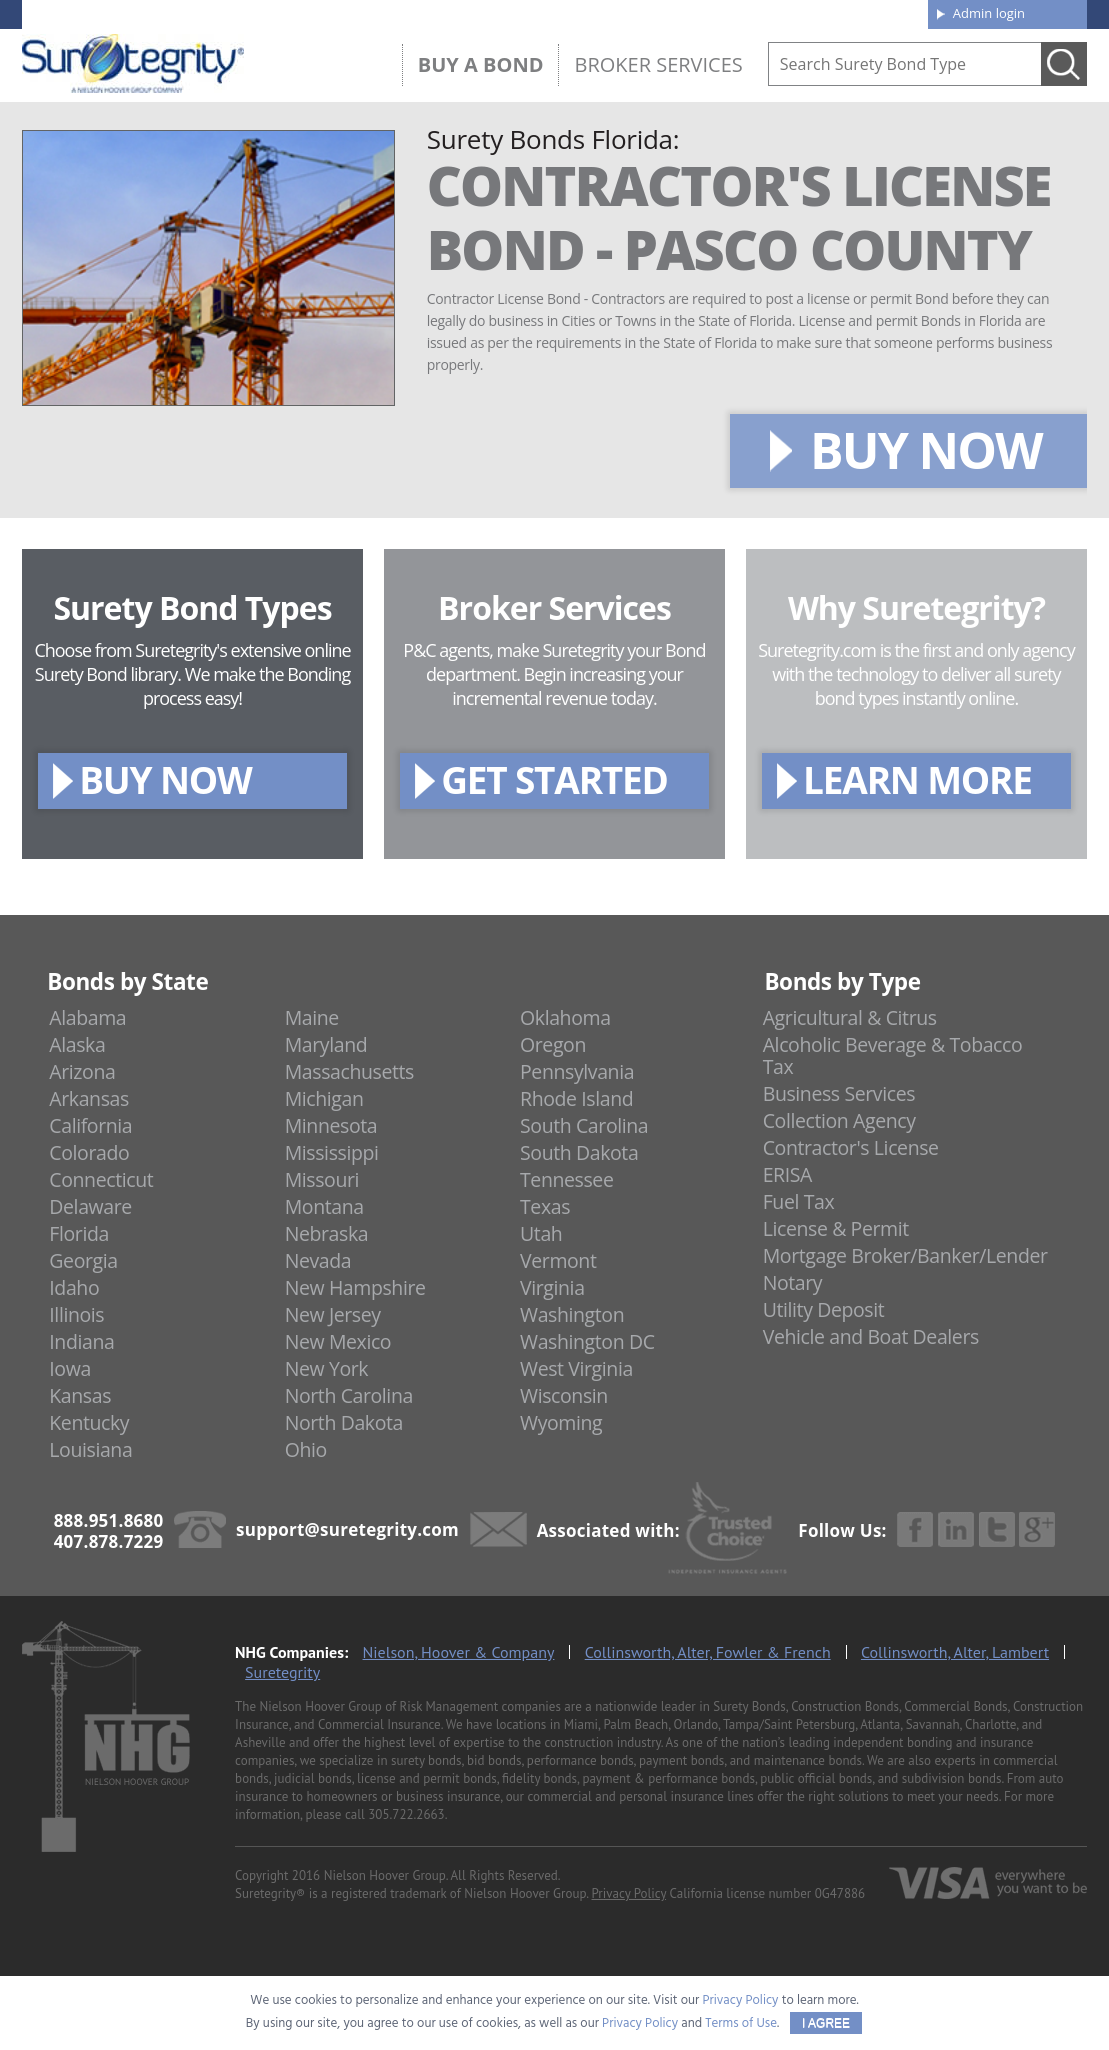  What do you see at coordinates (89, 1152) in the screenshot?
I see `Colorado` at bounding box center [89, 1152].